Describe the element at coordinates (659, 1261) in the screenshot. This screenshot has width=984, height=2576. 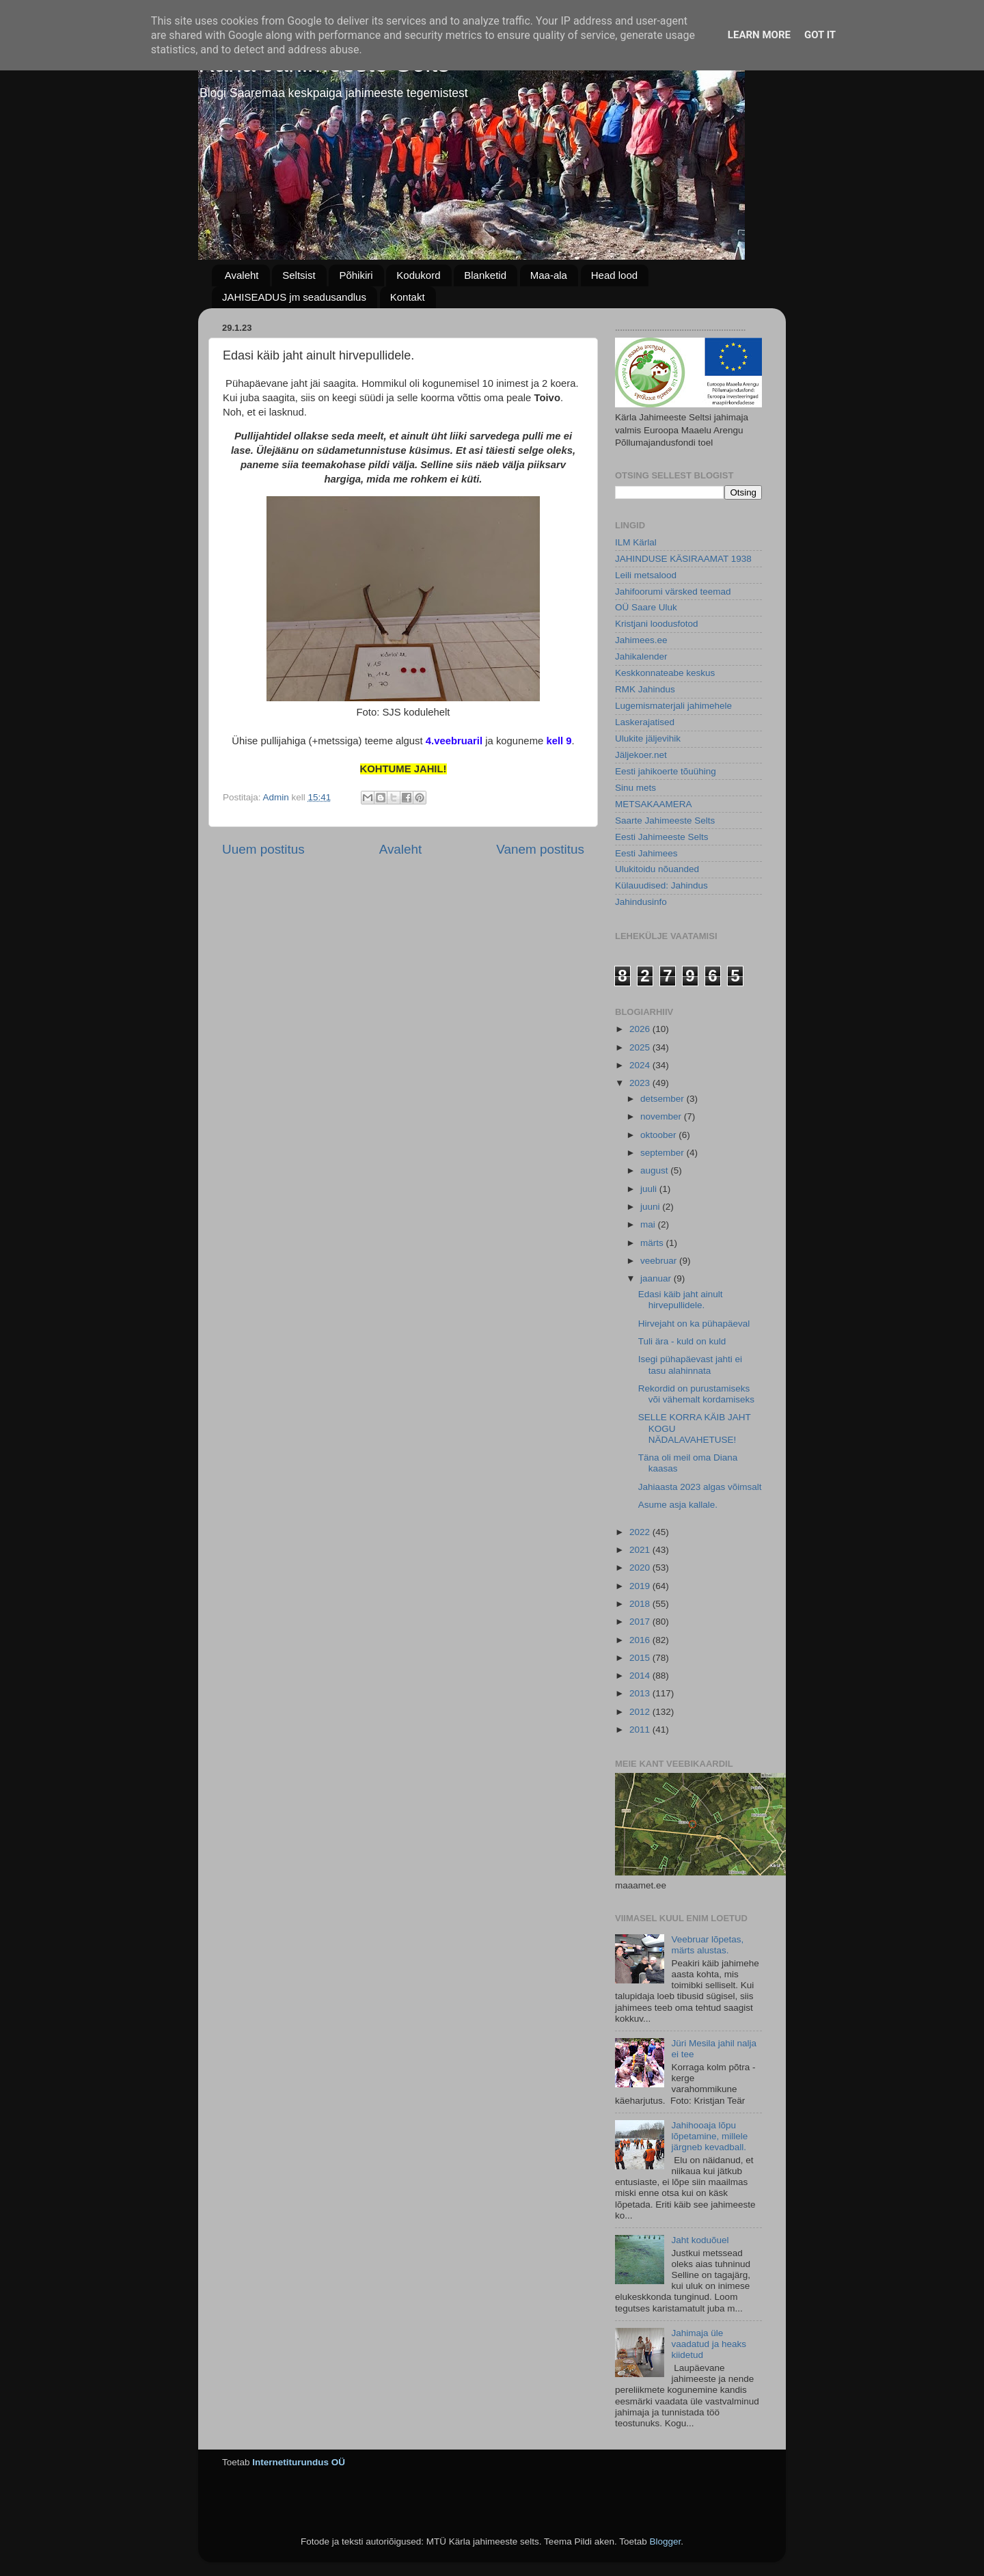
I see `veebruar` at that location.